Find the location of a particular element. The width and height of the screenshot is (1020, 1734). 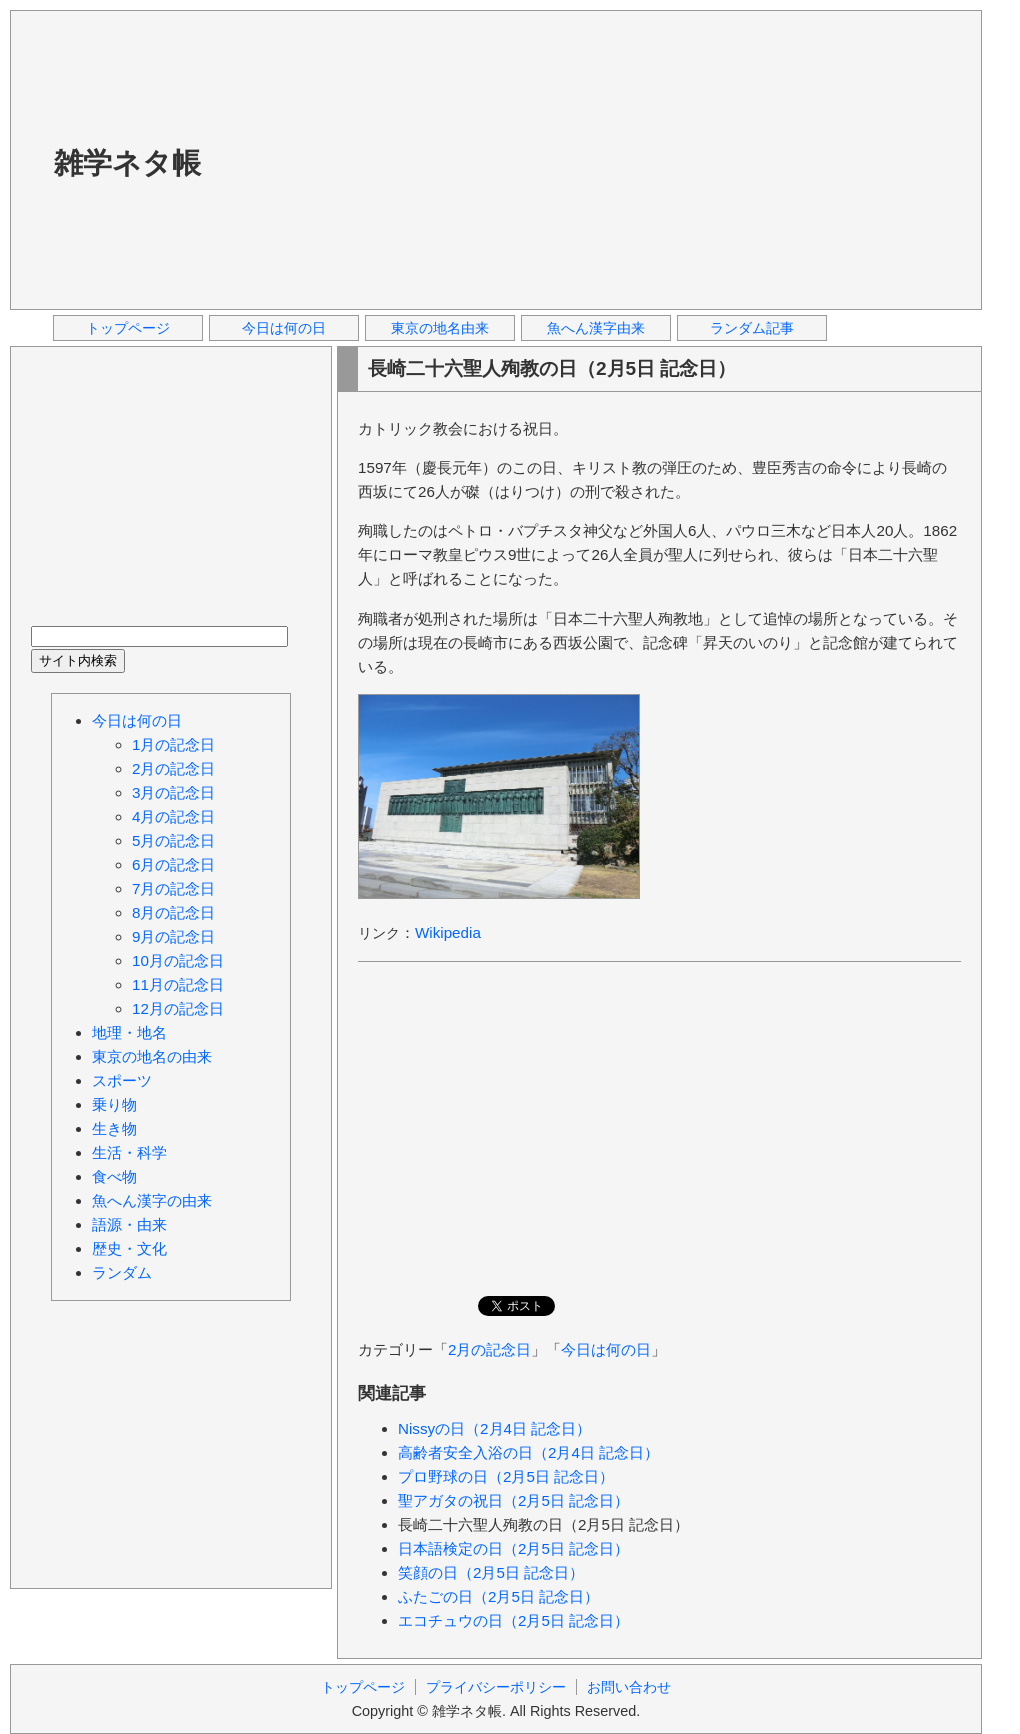

語源・由来 is located at coordinates (129, 1224).